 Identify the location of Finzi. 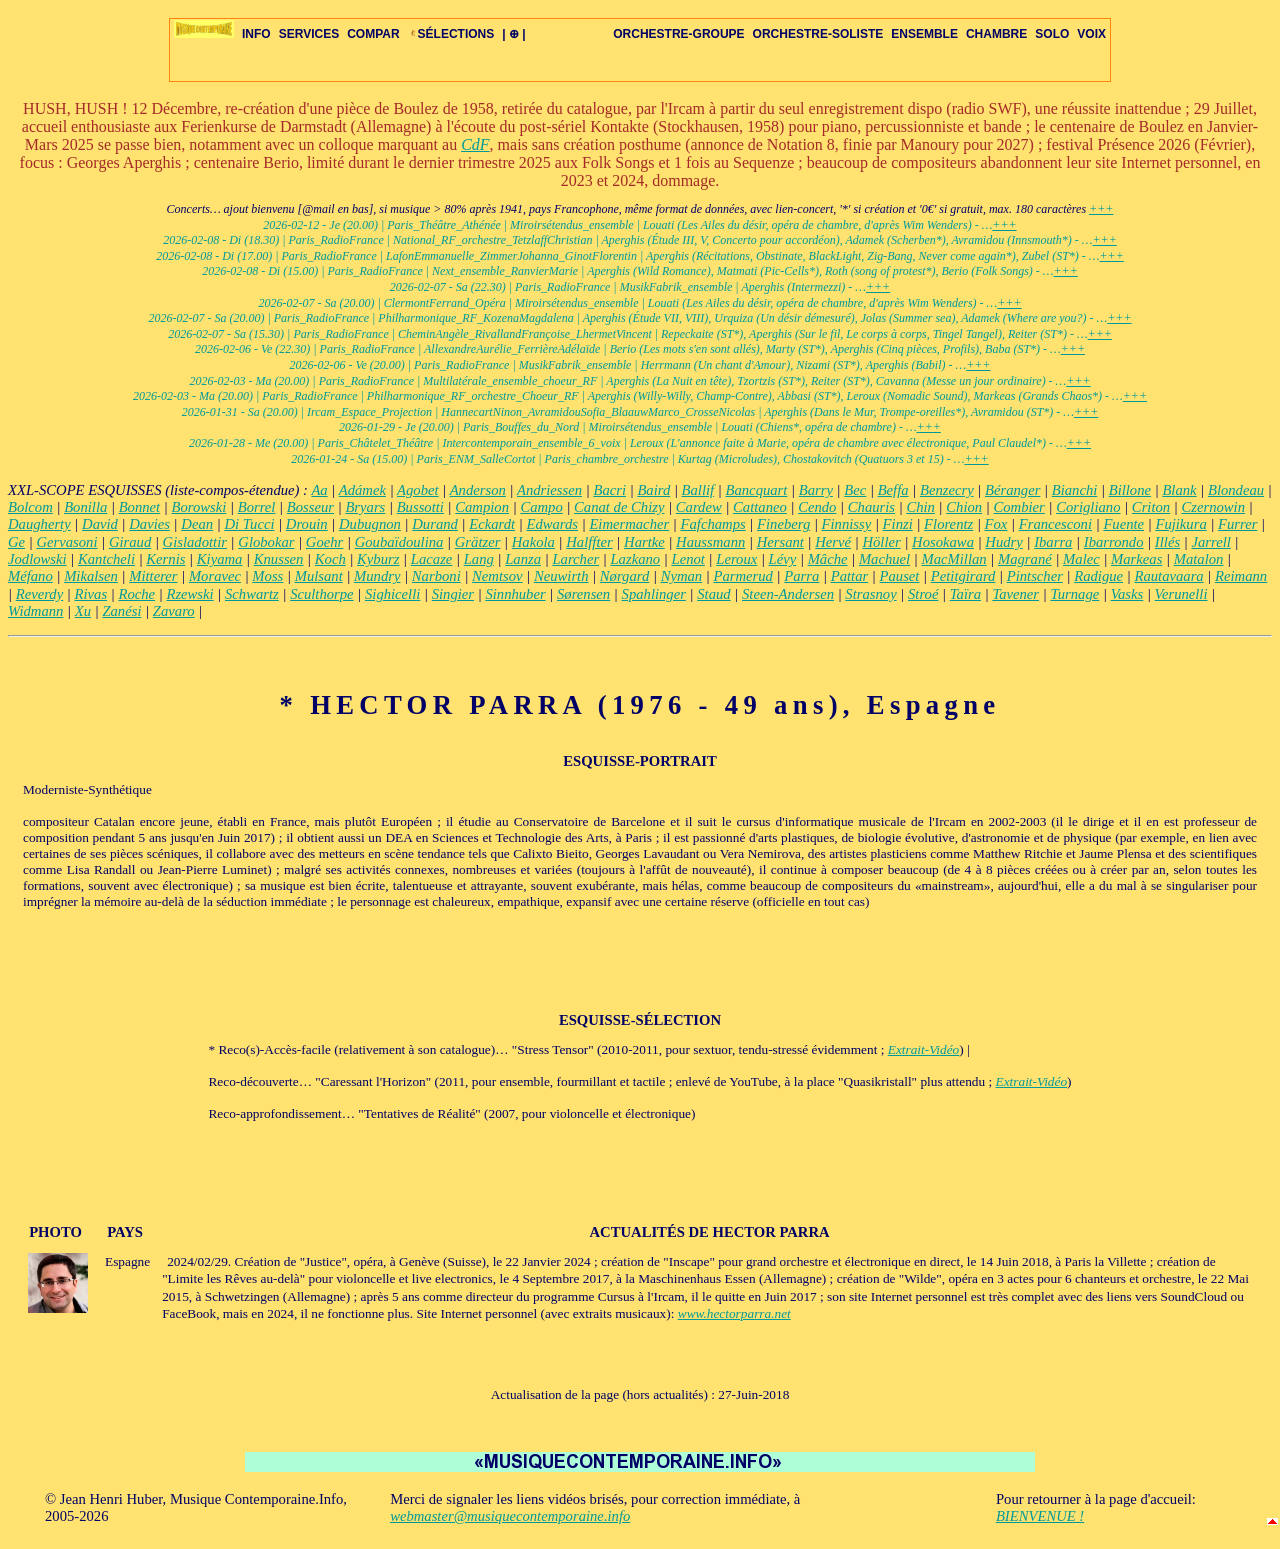
(898, 524).